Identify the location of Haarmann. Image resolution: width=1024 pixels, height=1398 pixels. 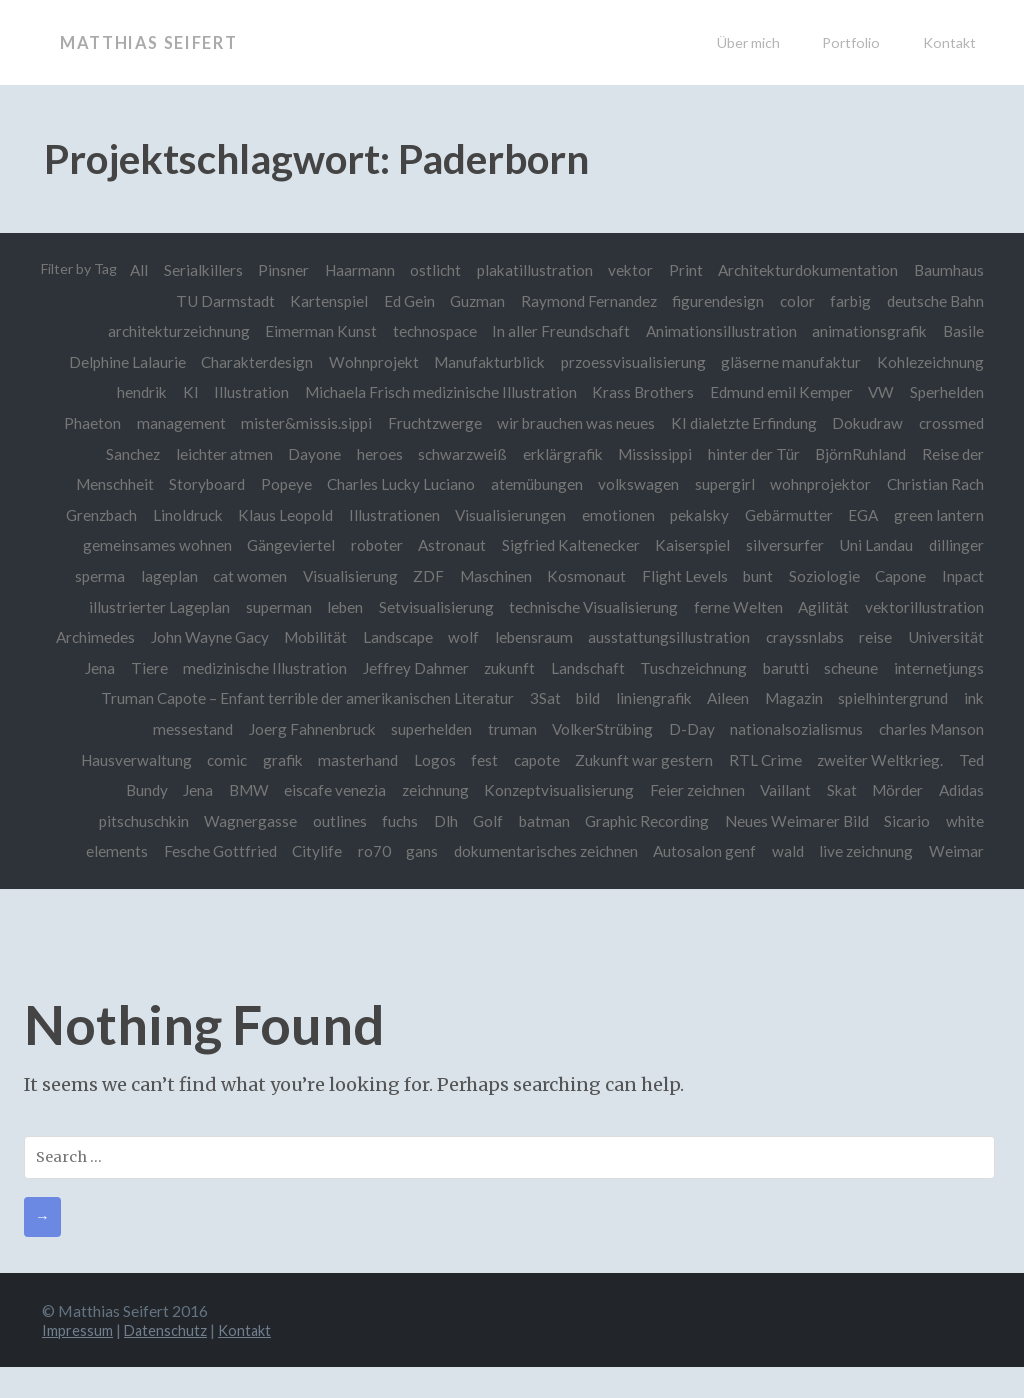
(440, 270).